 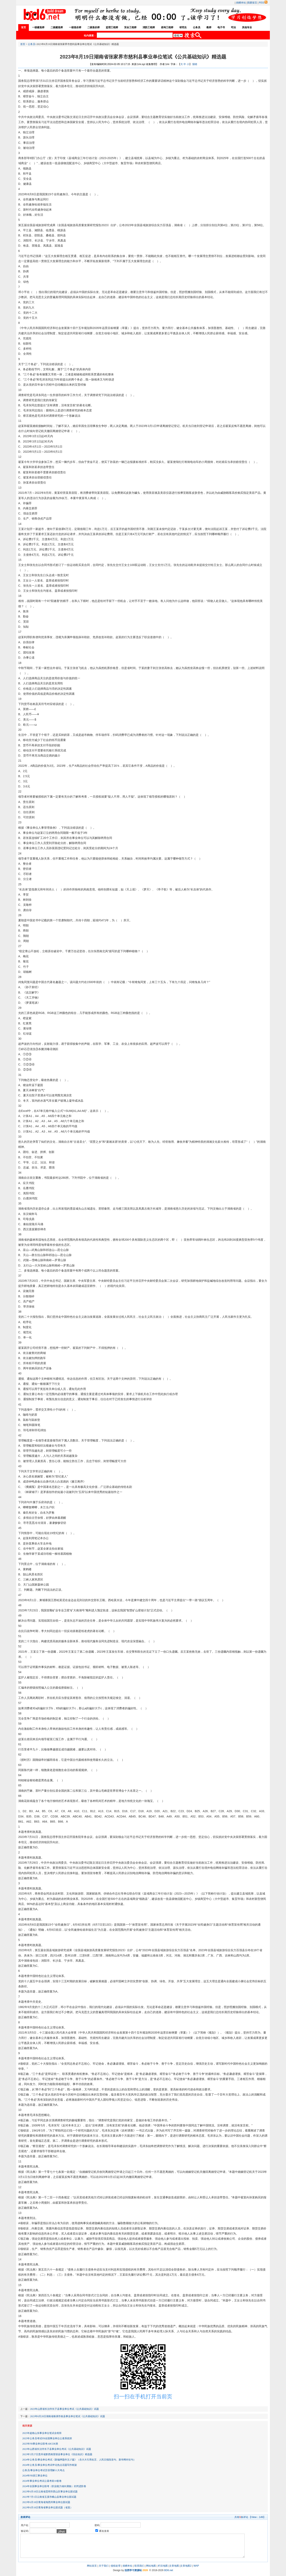 What do you see at coordinates (57, 27) in the screenshot?
I see `二级建造师` at bounding box center [57, 27].